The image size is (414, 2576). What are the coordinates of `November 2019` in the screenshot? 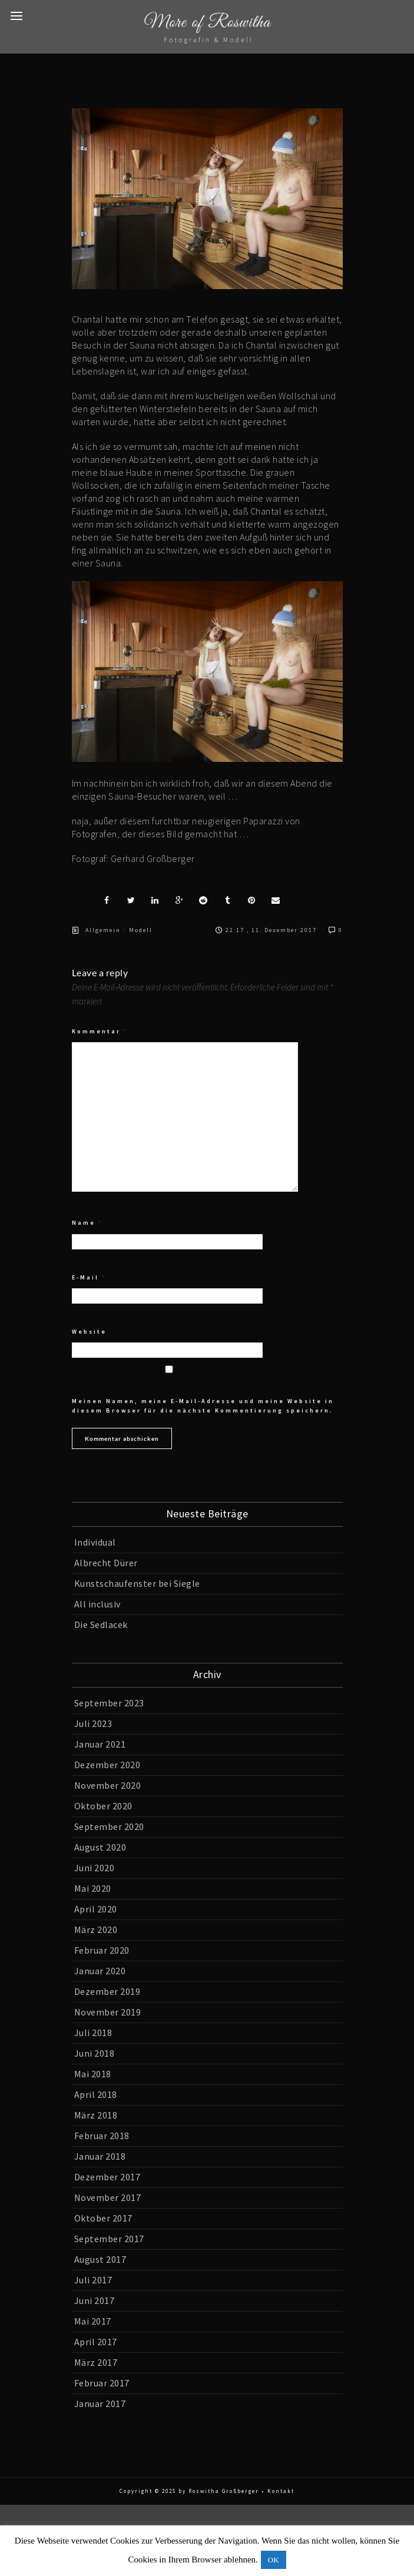 It's located at (107, 2012).